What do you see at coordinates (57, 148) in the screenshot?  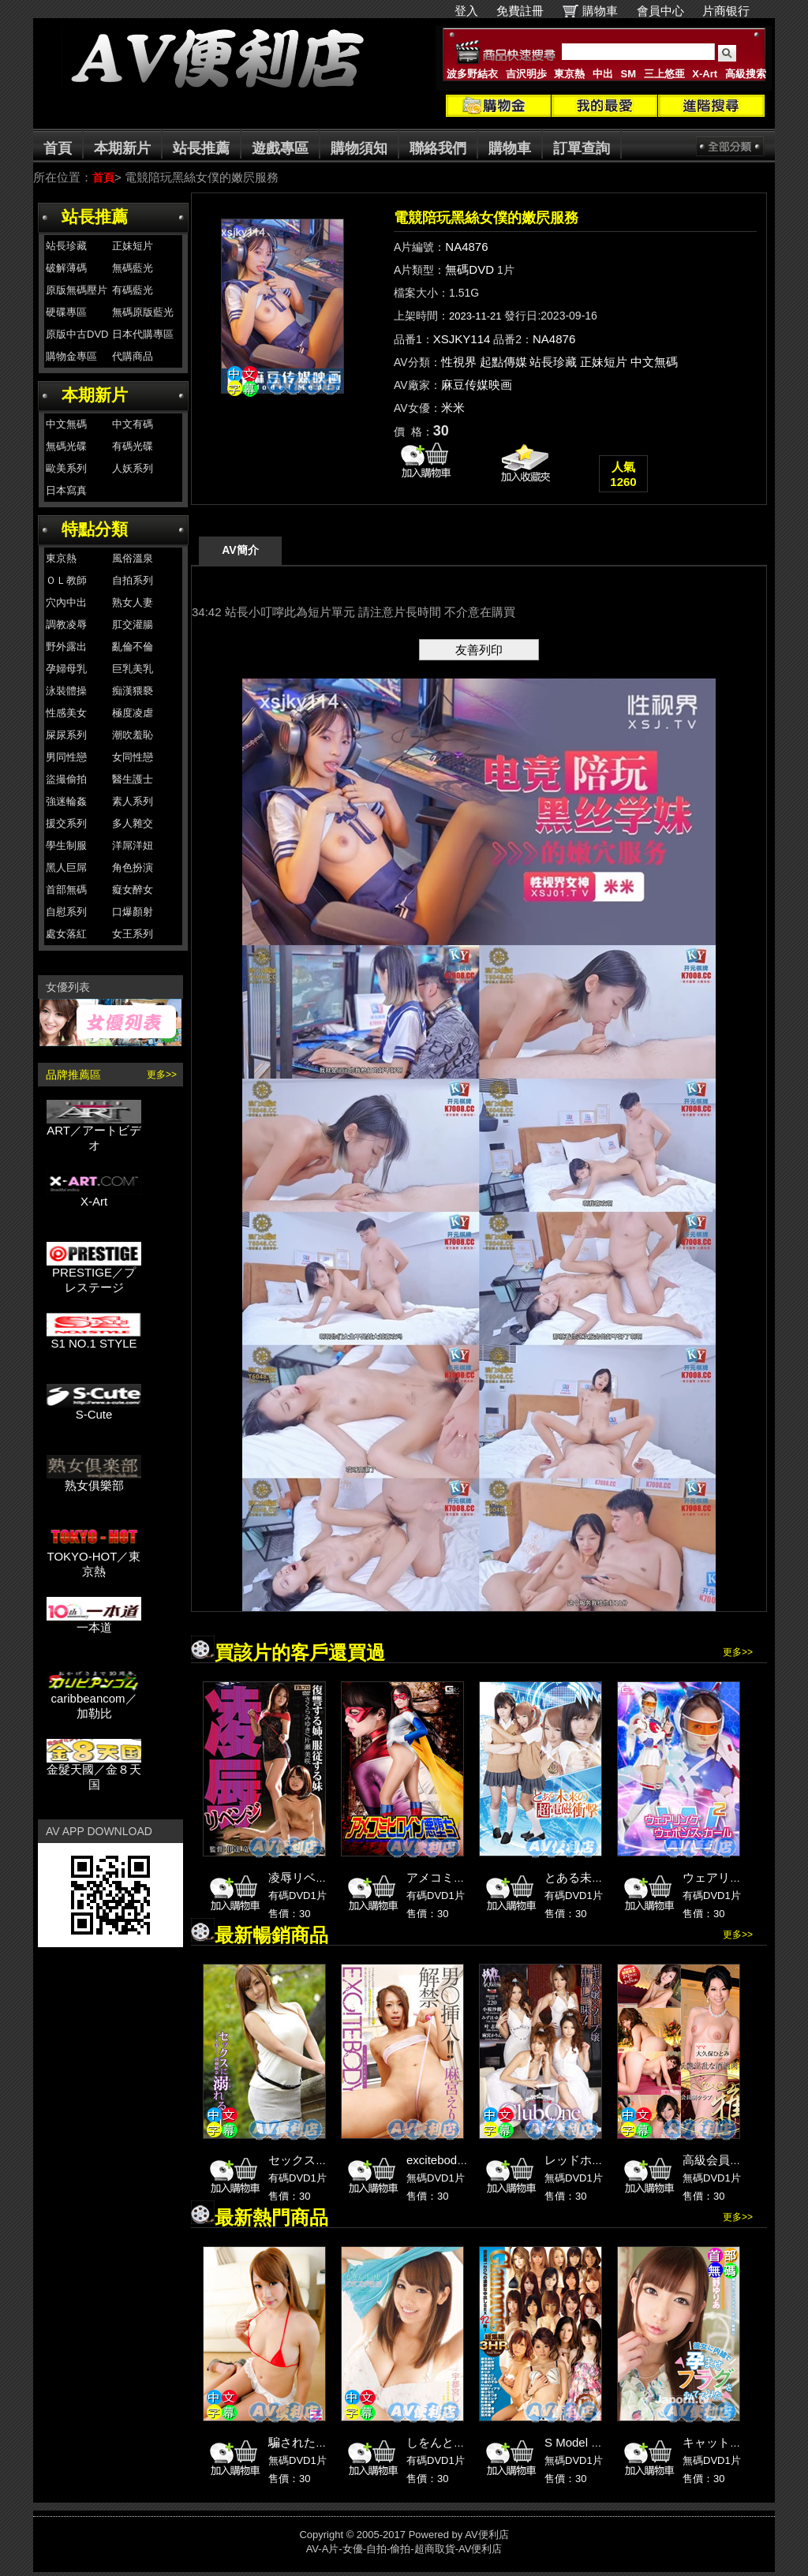 I see `首頁` at bounding box center [57, 148].